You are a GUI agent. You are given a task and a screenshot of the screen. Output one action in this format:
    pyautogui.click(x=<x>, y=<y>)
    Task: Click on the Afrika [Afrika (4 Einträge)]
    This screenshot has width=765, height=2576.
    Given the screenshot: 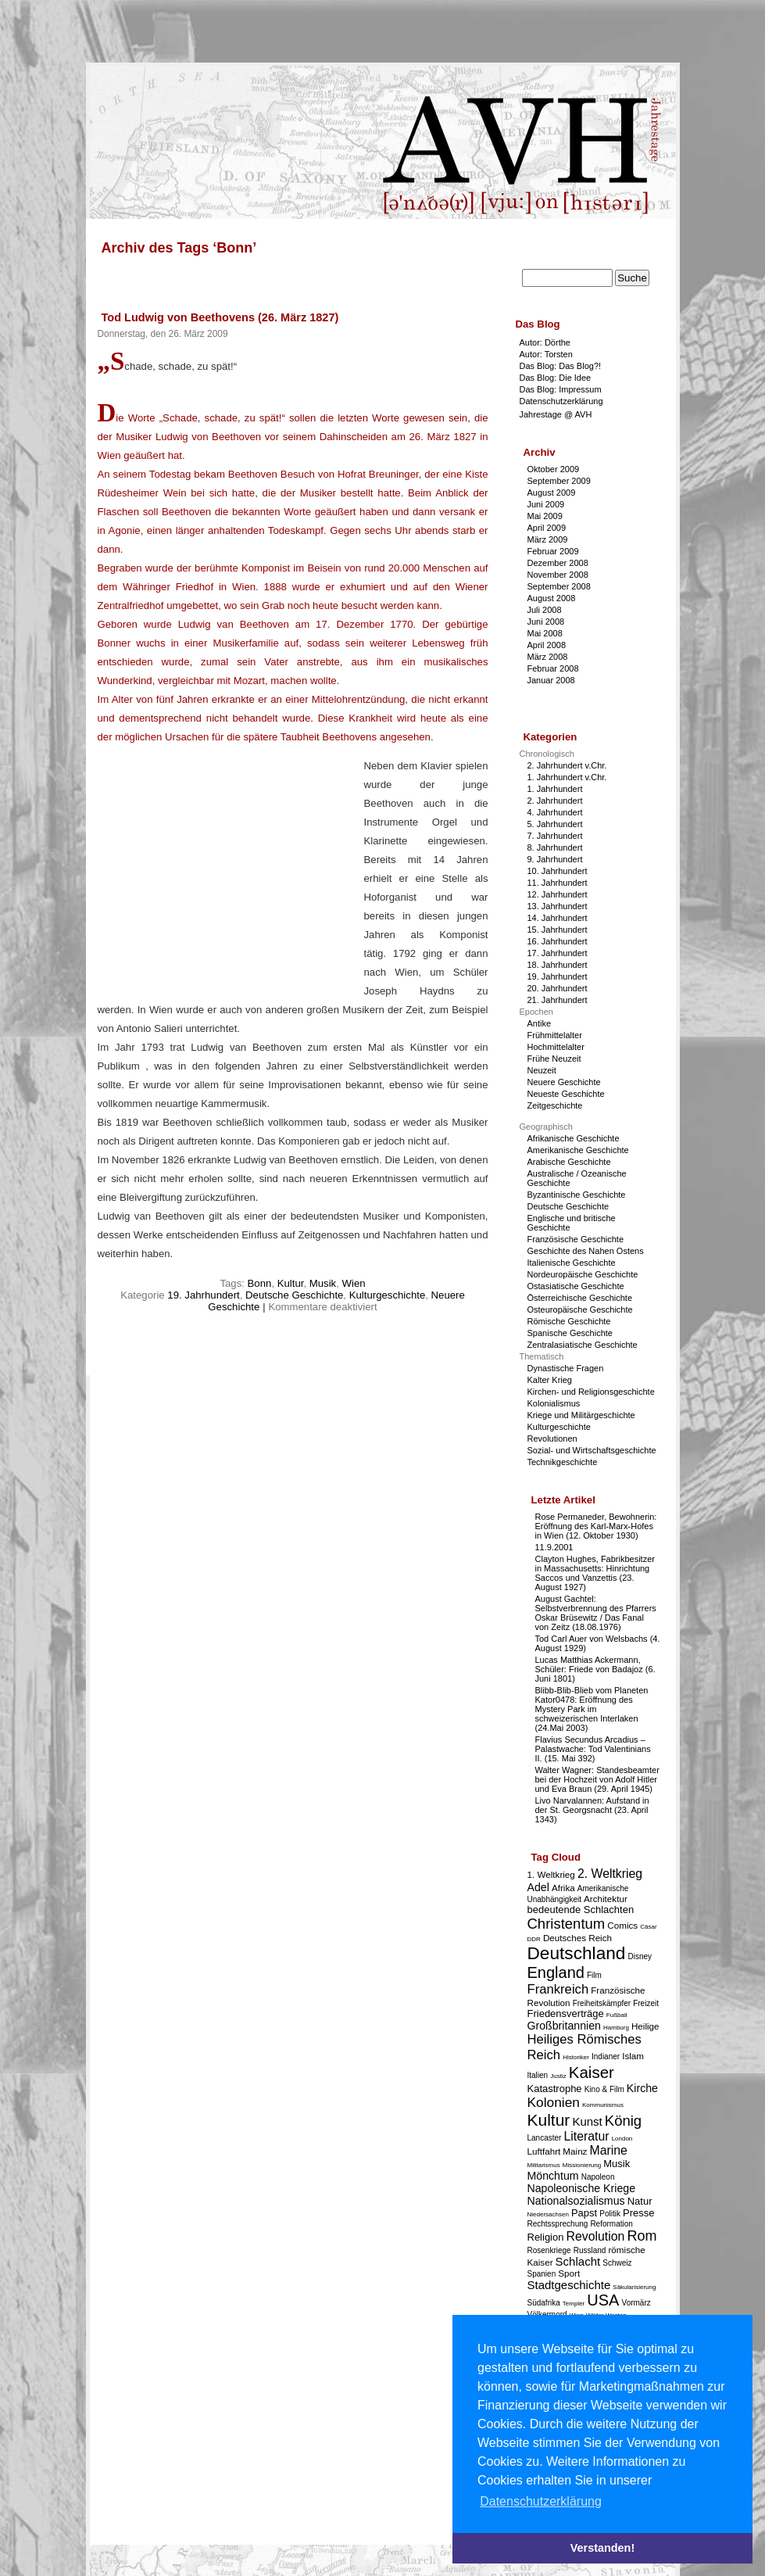 What is the action you would take?
    pyautogui.click(x=563, y=1888)
    